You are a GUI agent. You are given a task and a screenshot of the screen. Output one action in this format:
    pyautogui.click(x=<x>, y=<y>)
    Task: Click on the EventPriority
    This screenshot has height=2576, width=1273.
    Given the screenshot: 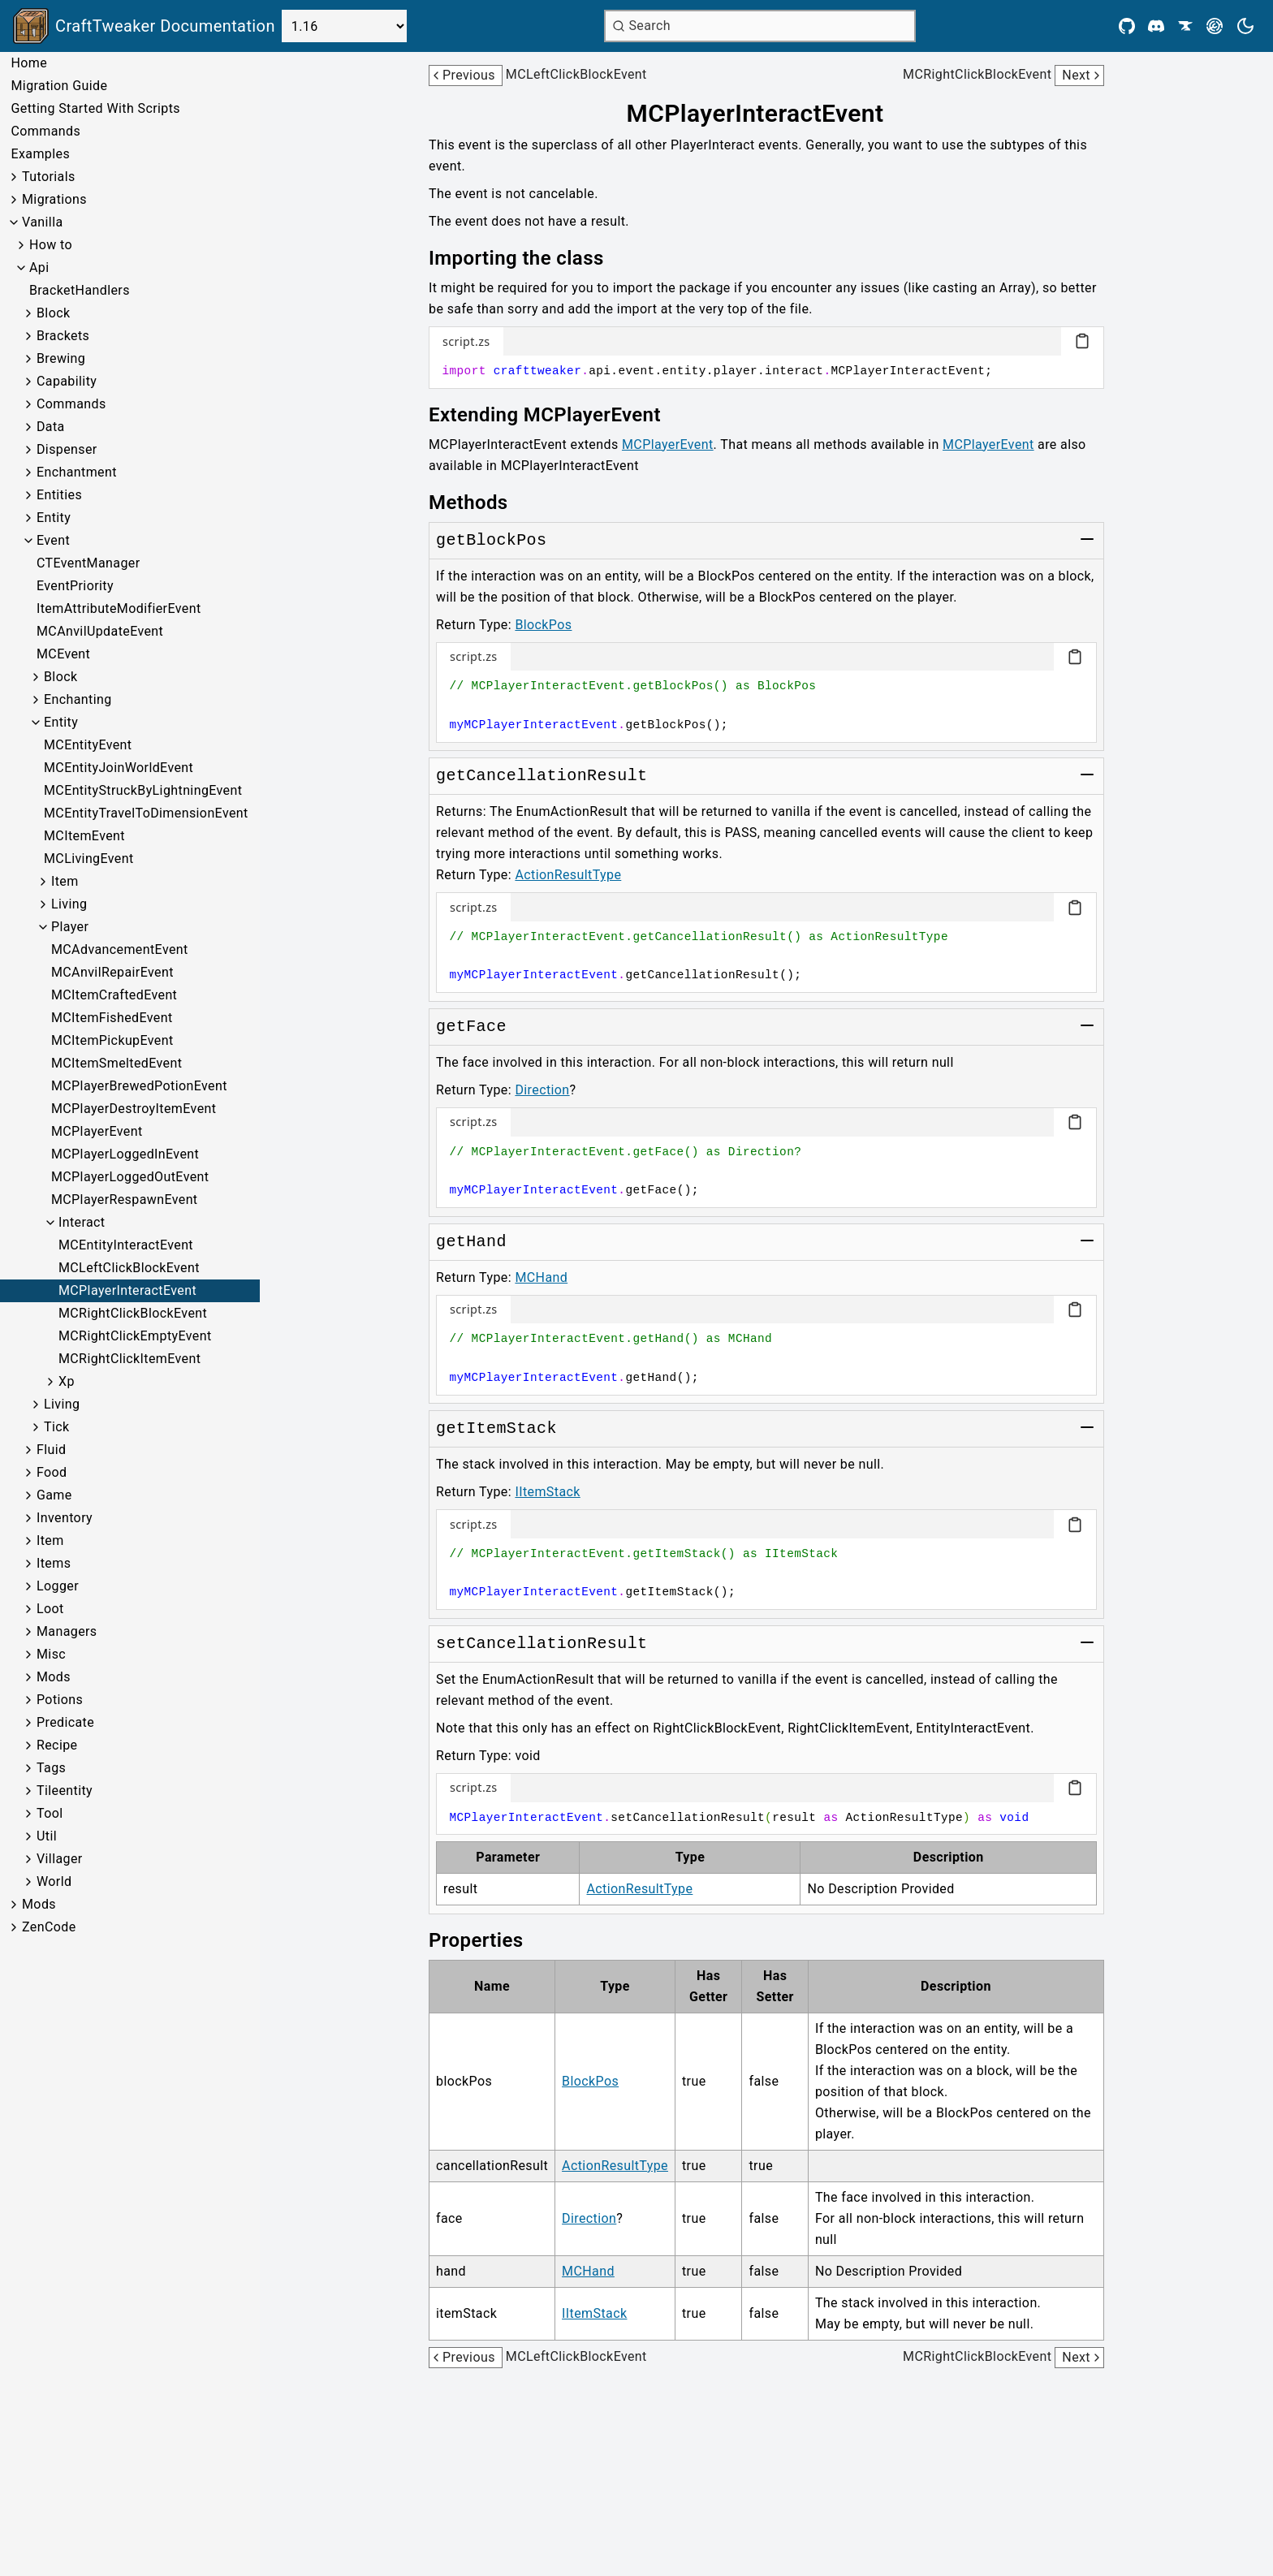 What is the action you would take?
    pyautogui.click(x=75, y=585)
    